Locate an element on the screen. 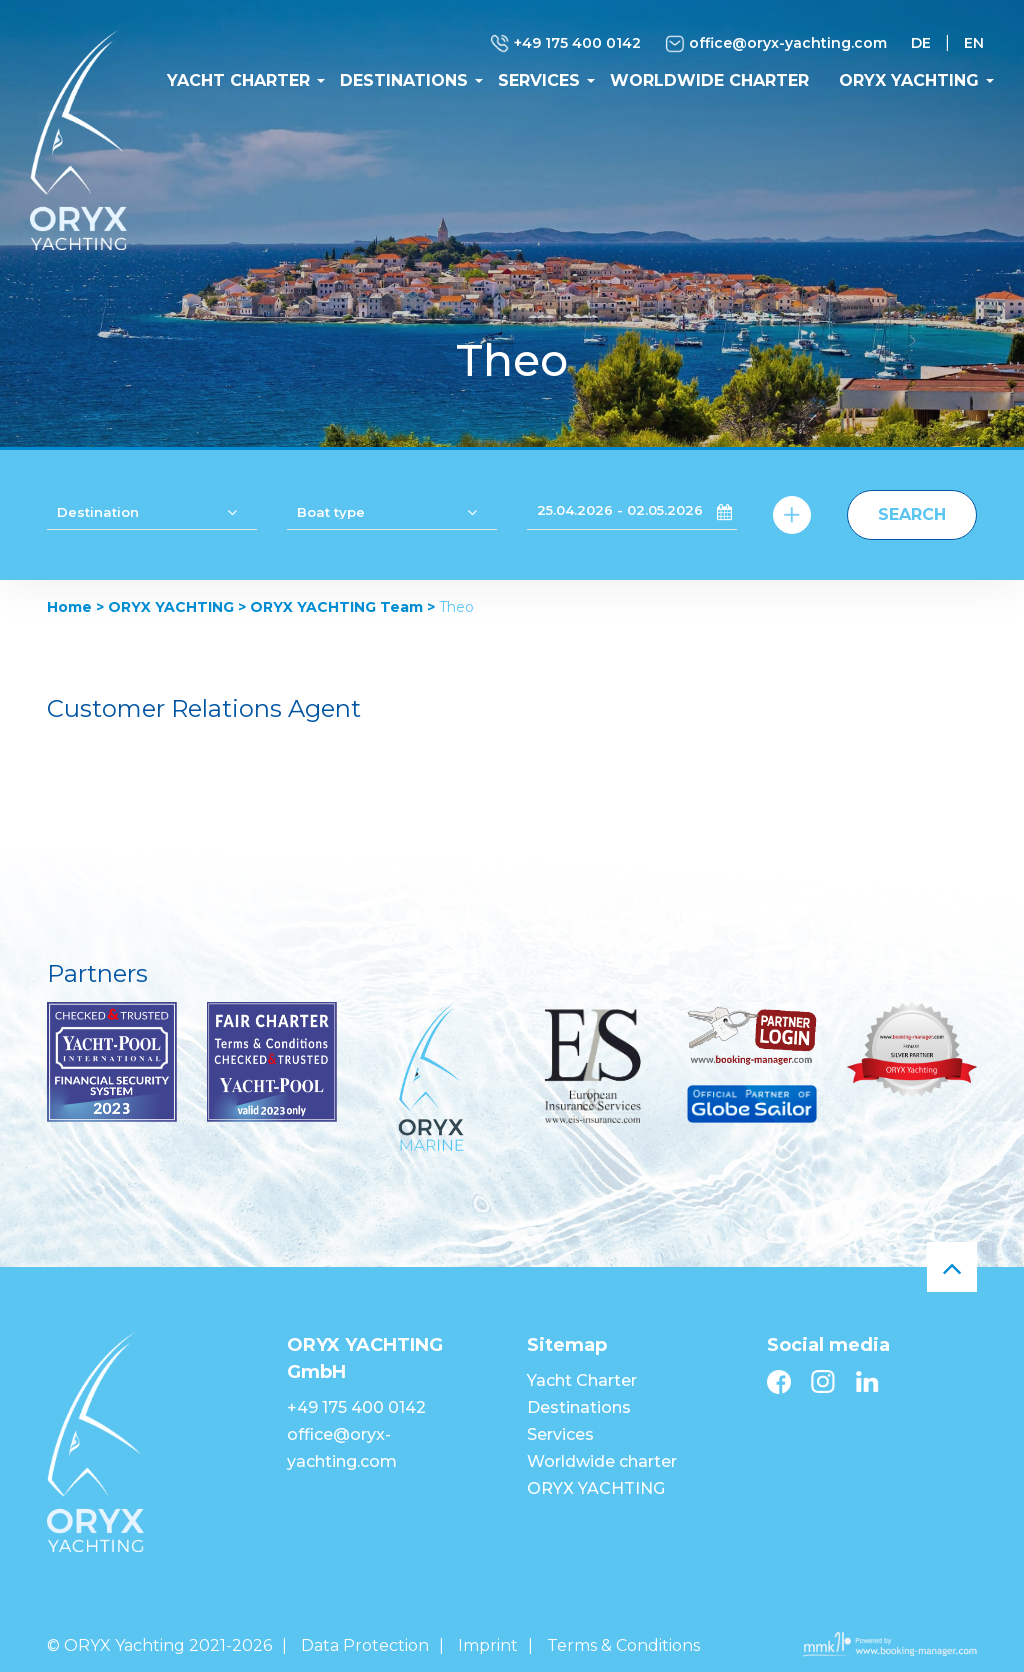  Data Protection is located at coordinates (365, 1645).